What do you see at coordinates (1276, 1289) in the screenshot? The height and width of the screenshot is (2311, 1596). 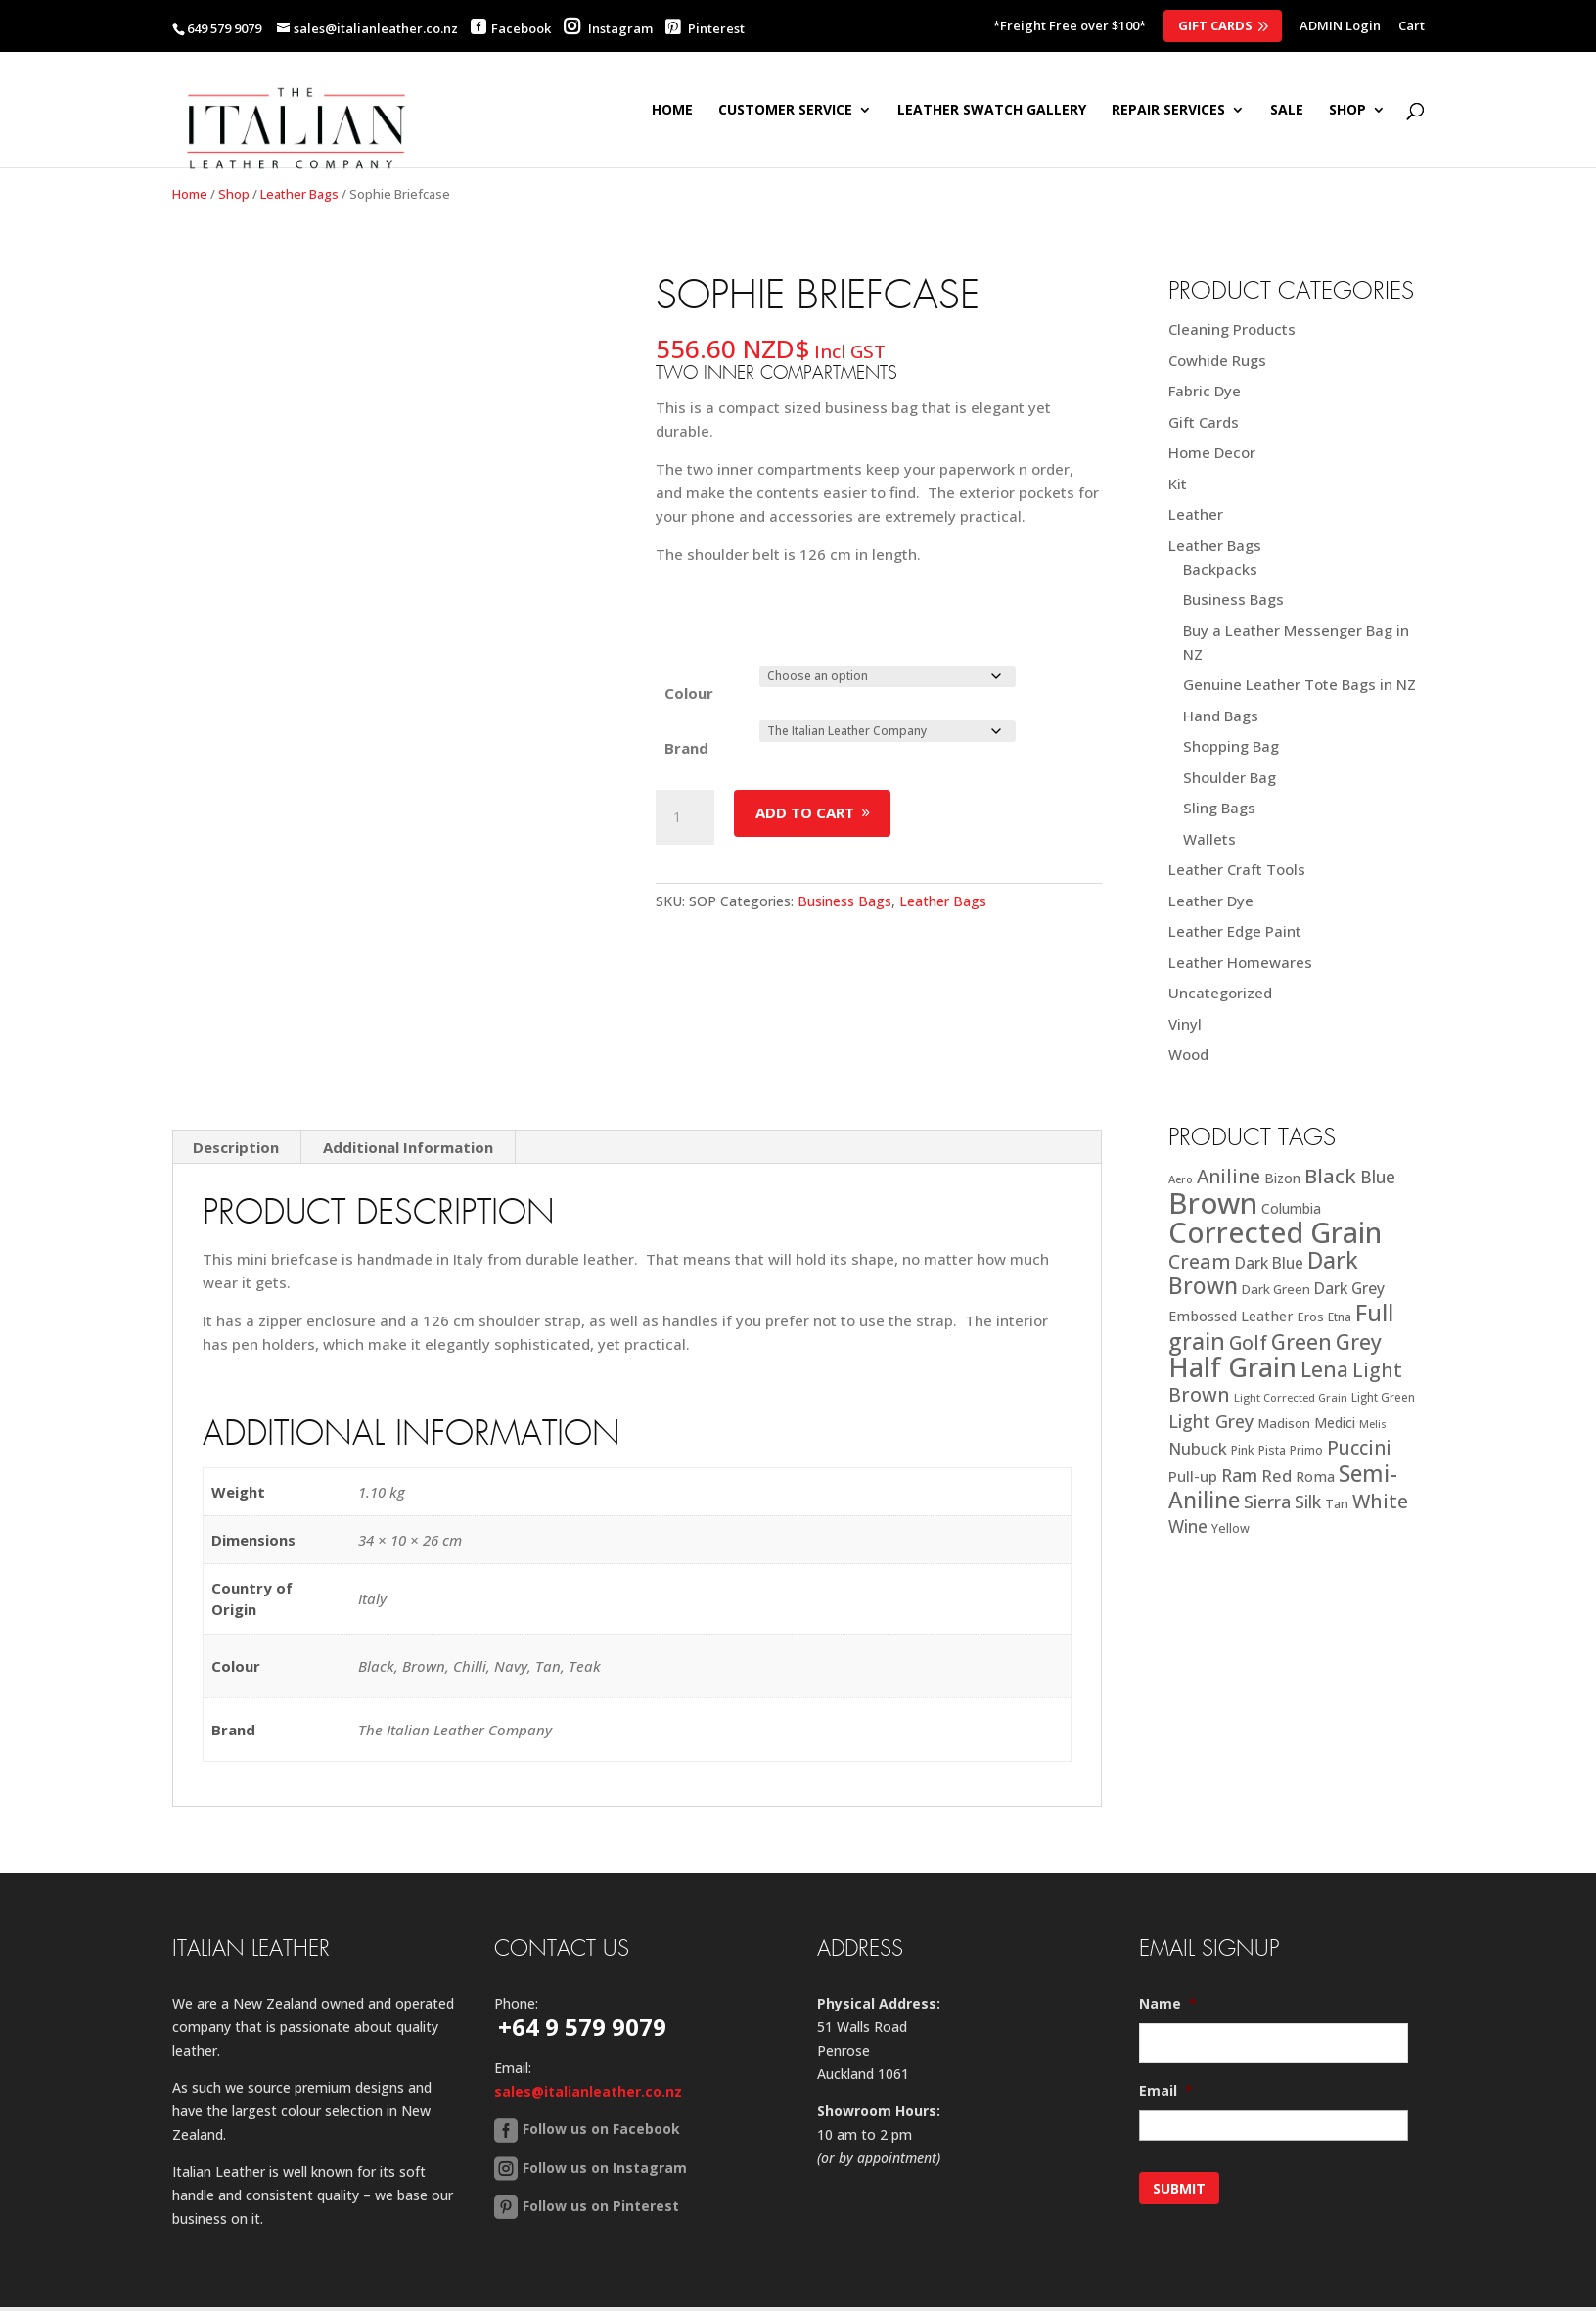 I see `Dark Green [Dark Green (21 products)]` at bounding box center [1276, 1289].